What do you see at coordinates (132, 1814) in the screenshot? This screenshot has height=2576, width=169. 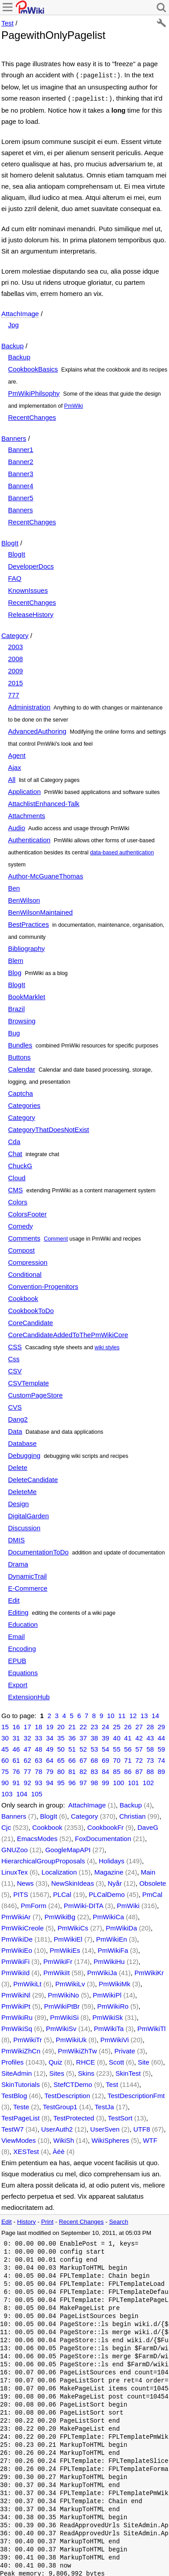 I see `Christian` at bounding box center [132, 1814].